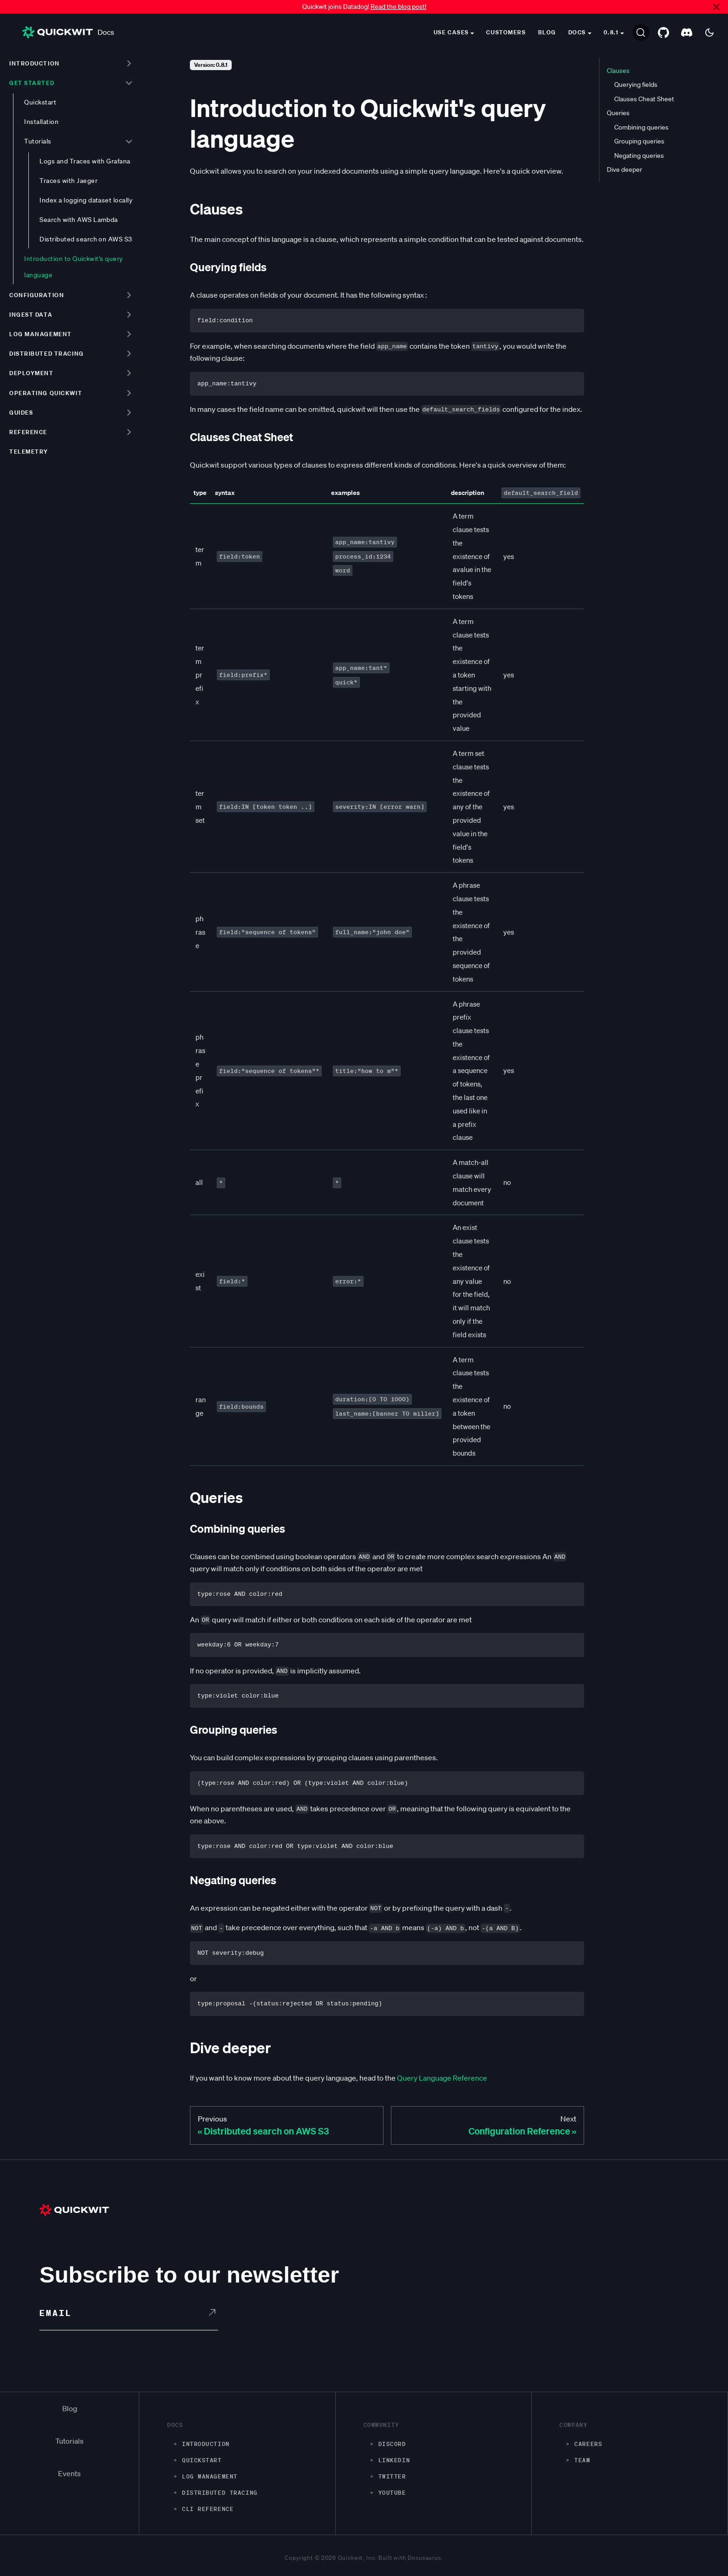 This screenshot has height=2576, width=728. Describe the element at coordinates (392, 2493) in the screenshot. I see `Youtube` at that location.